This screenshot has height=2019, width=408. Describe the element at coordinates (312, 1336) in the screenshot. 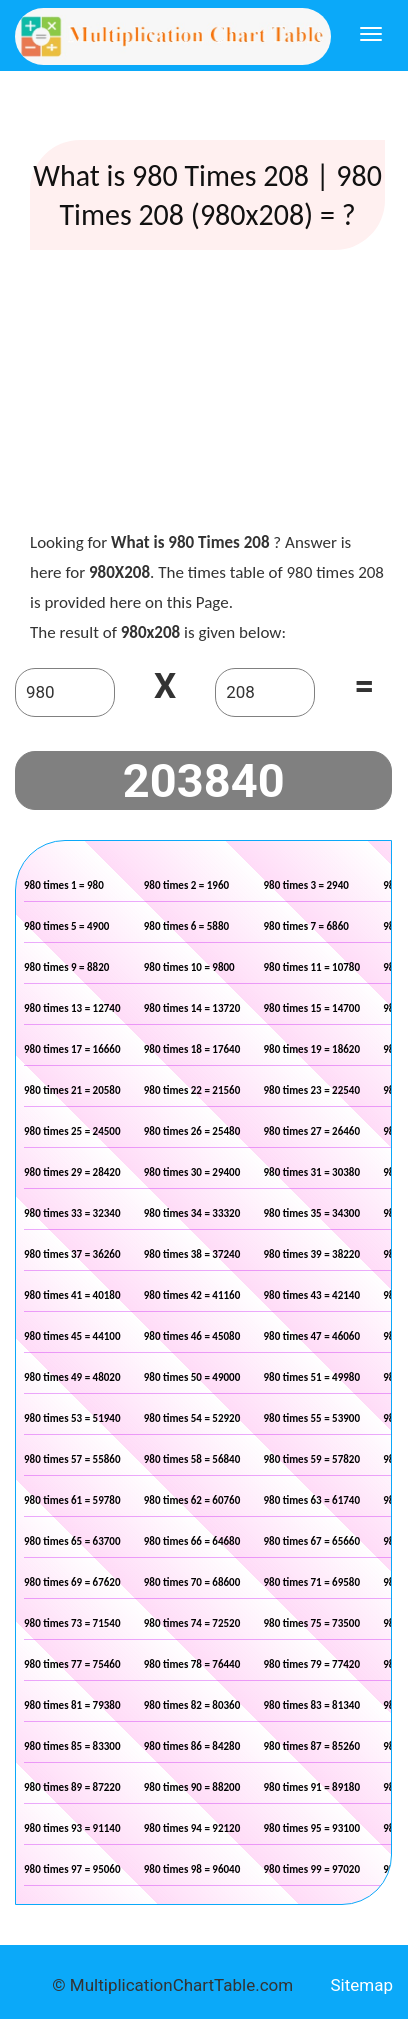

I see `980 times 47 = 46060` at that location.